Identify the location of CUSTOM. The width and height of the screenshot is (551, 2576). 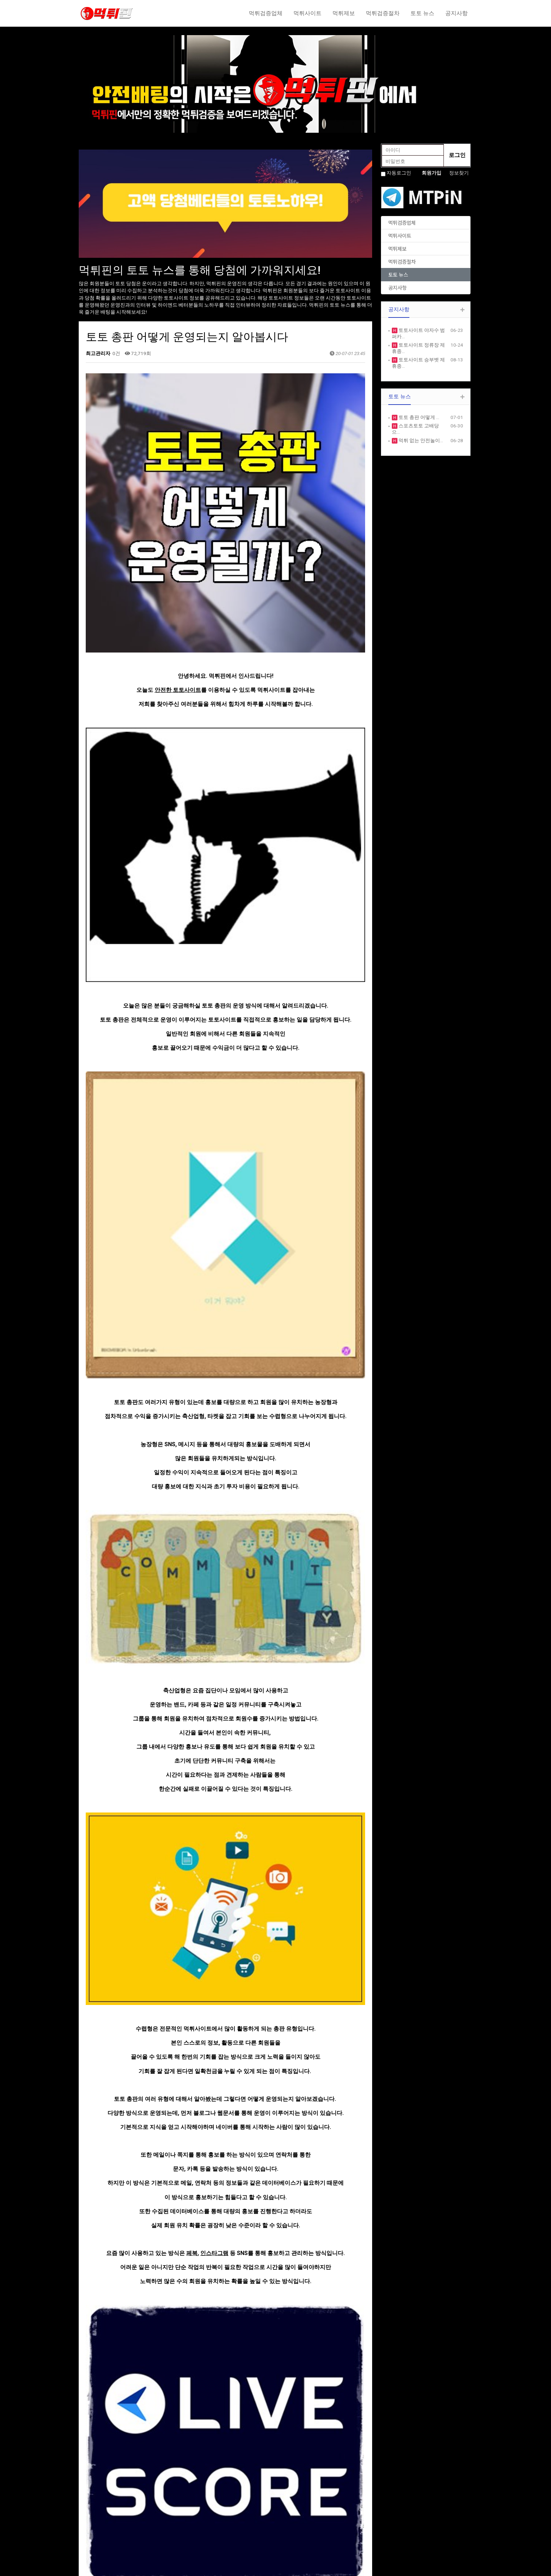
(190, 2532).